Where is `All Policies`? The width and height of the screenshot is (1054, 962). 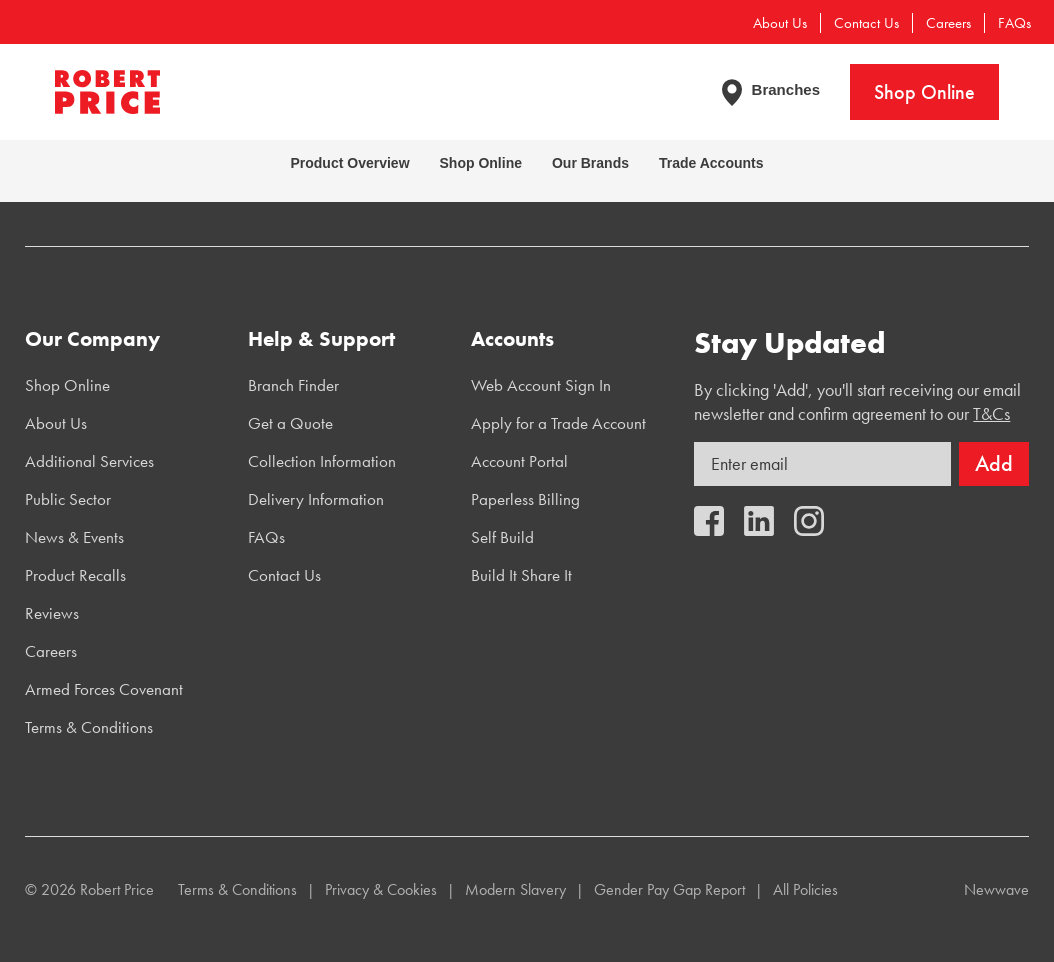
All Policies is located at coordinates (805, 889).